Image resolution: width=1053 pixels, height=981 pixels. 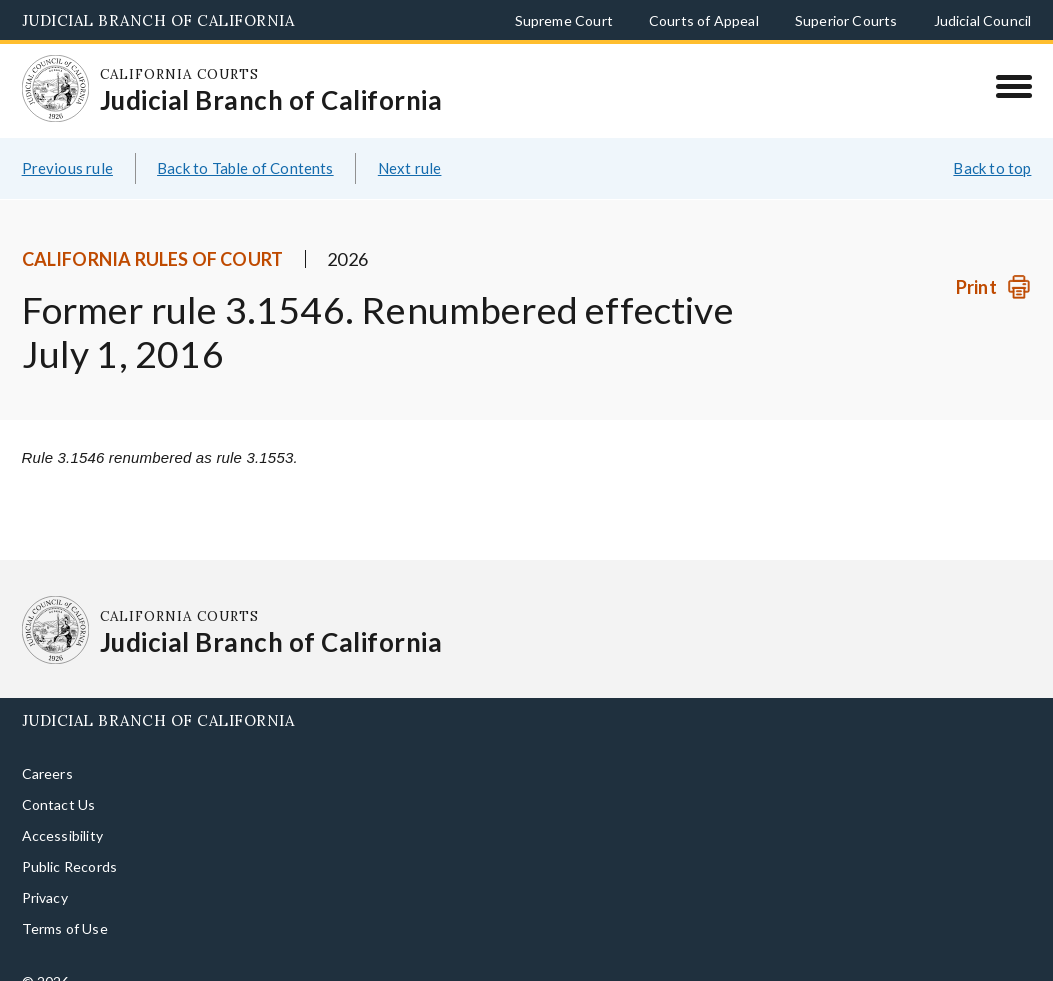 What do you see at coordinates (704, 20) in the screenshot?
I see `Courts of Appeal` at bounding box center [704, 20].